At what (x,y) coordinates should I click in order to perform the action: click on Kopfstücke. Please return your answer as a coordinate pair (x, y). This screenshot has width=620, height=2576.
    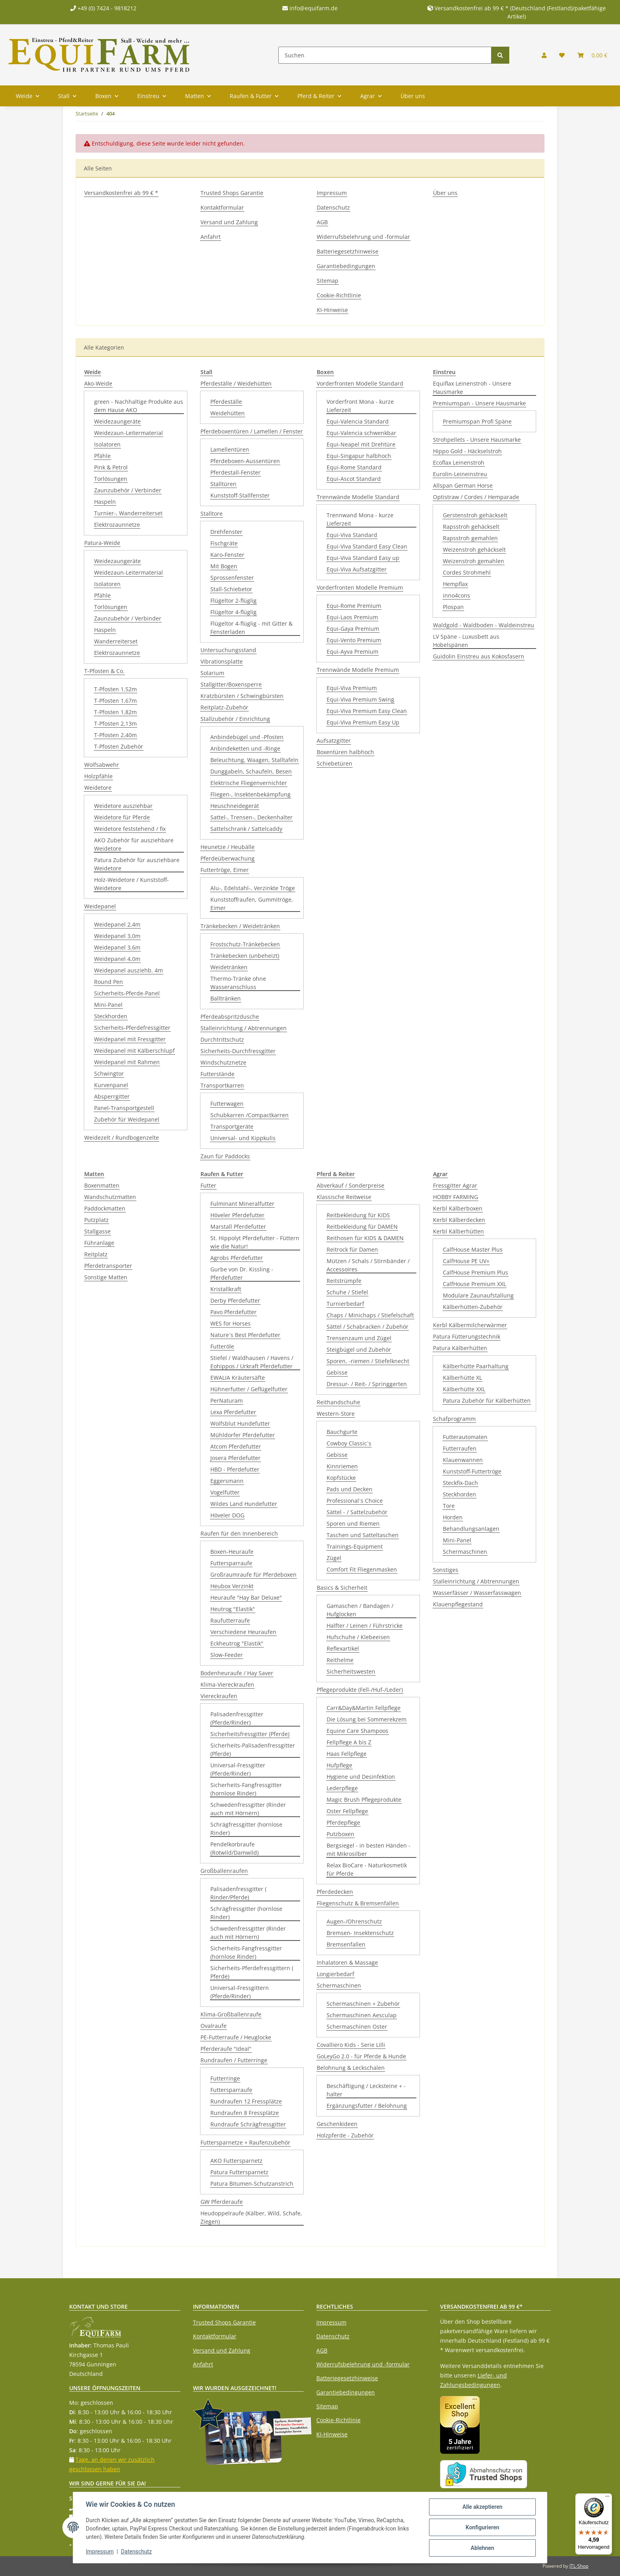
    Looking at the image, I should click on (341, 1477).